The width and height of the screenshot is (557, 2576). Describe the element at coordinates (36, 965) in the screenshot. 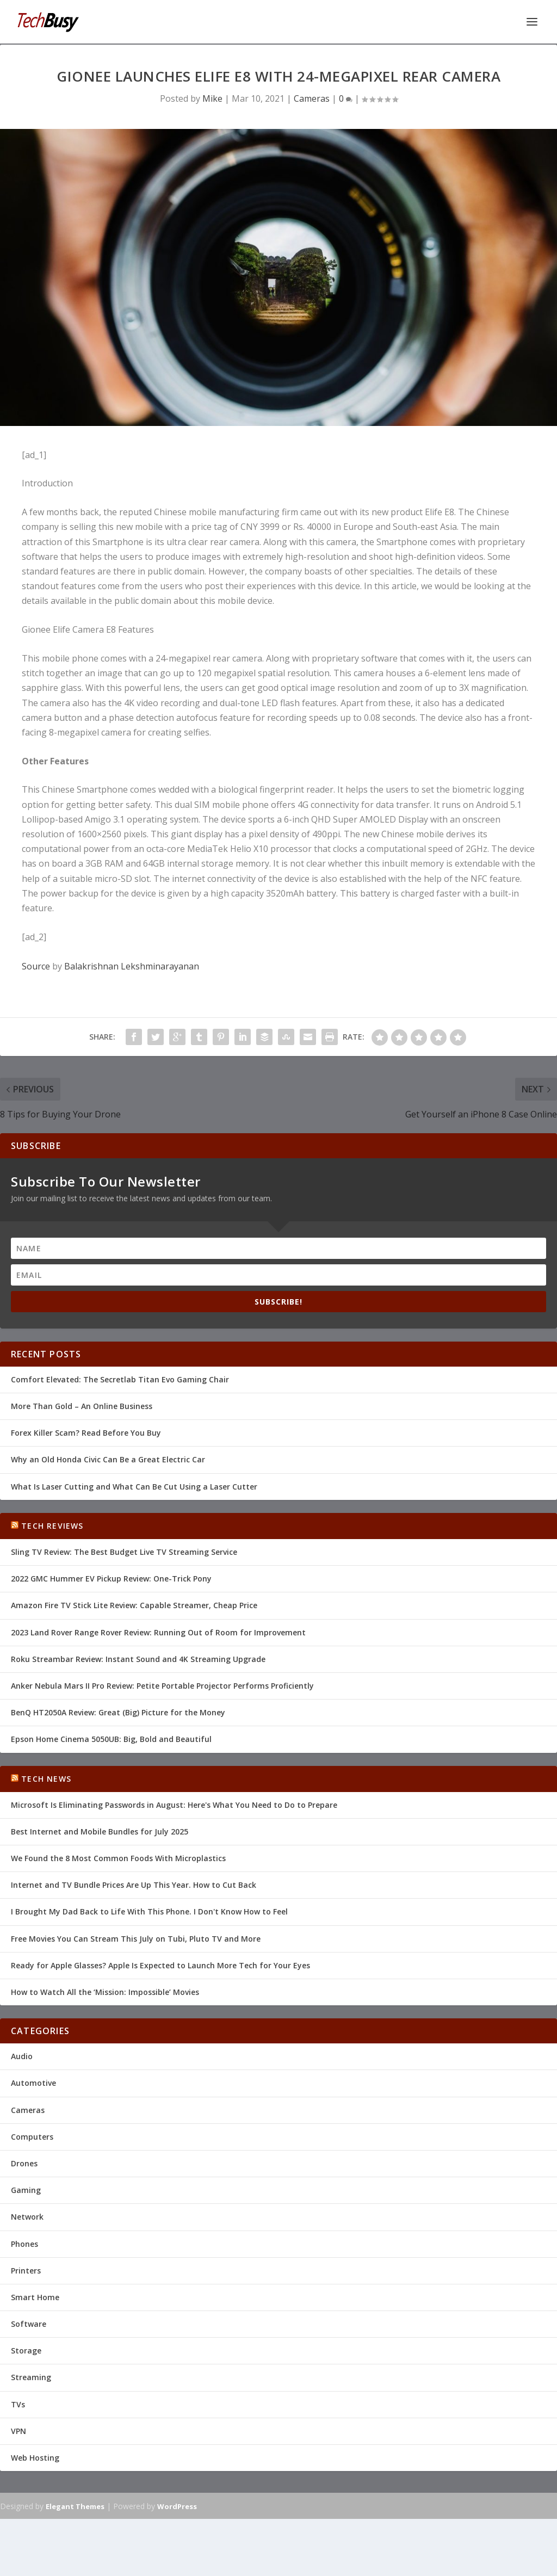

I see `Source` at that location.